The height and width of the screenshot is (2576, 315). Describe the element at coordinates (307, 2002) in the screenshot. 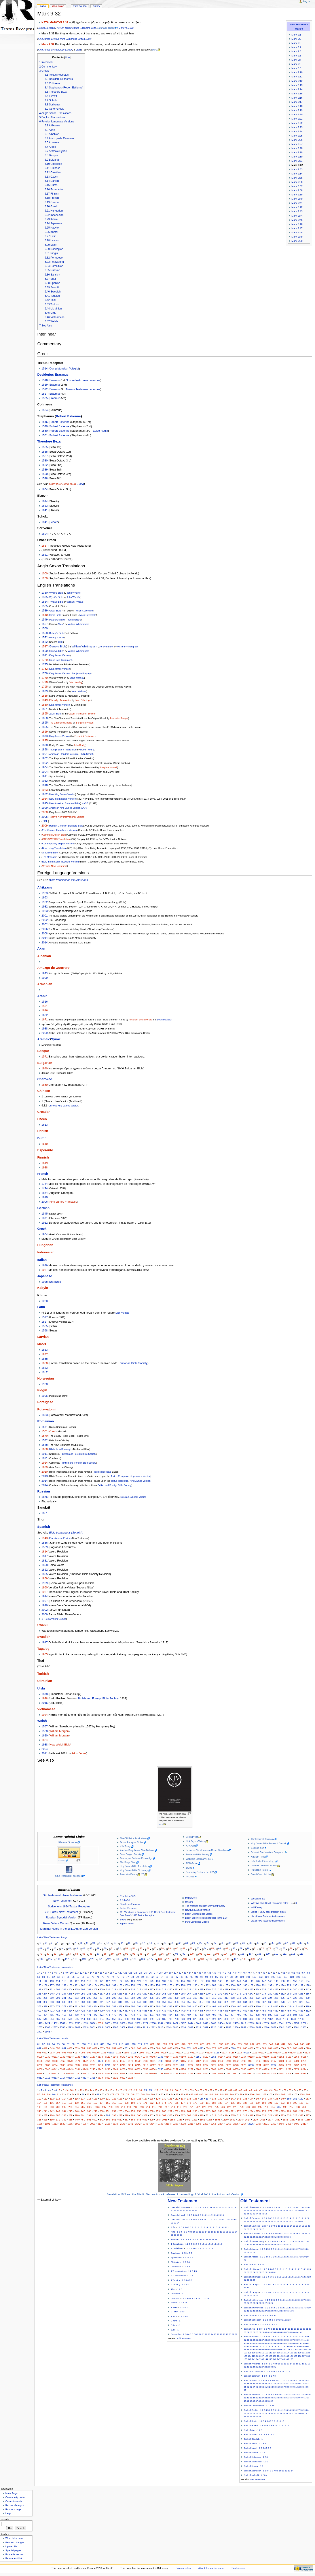

I see `374` at that location.